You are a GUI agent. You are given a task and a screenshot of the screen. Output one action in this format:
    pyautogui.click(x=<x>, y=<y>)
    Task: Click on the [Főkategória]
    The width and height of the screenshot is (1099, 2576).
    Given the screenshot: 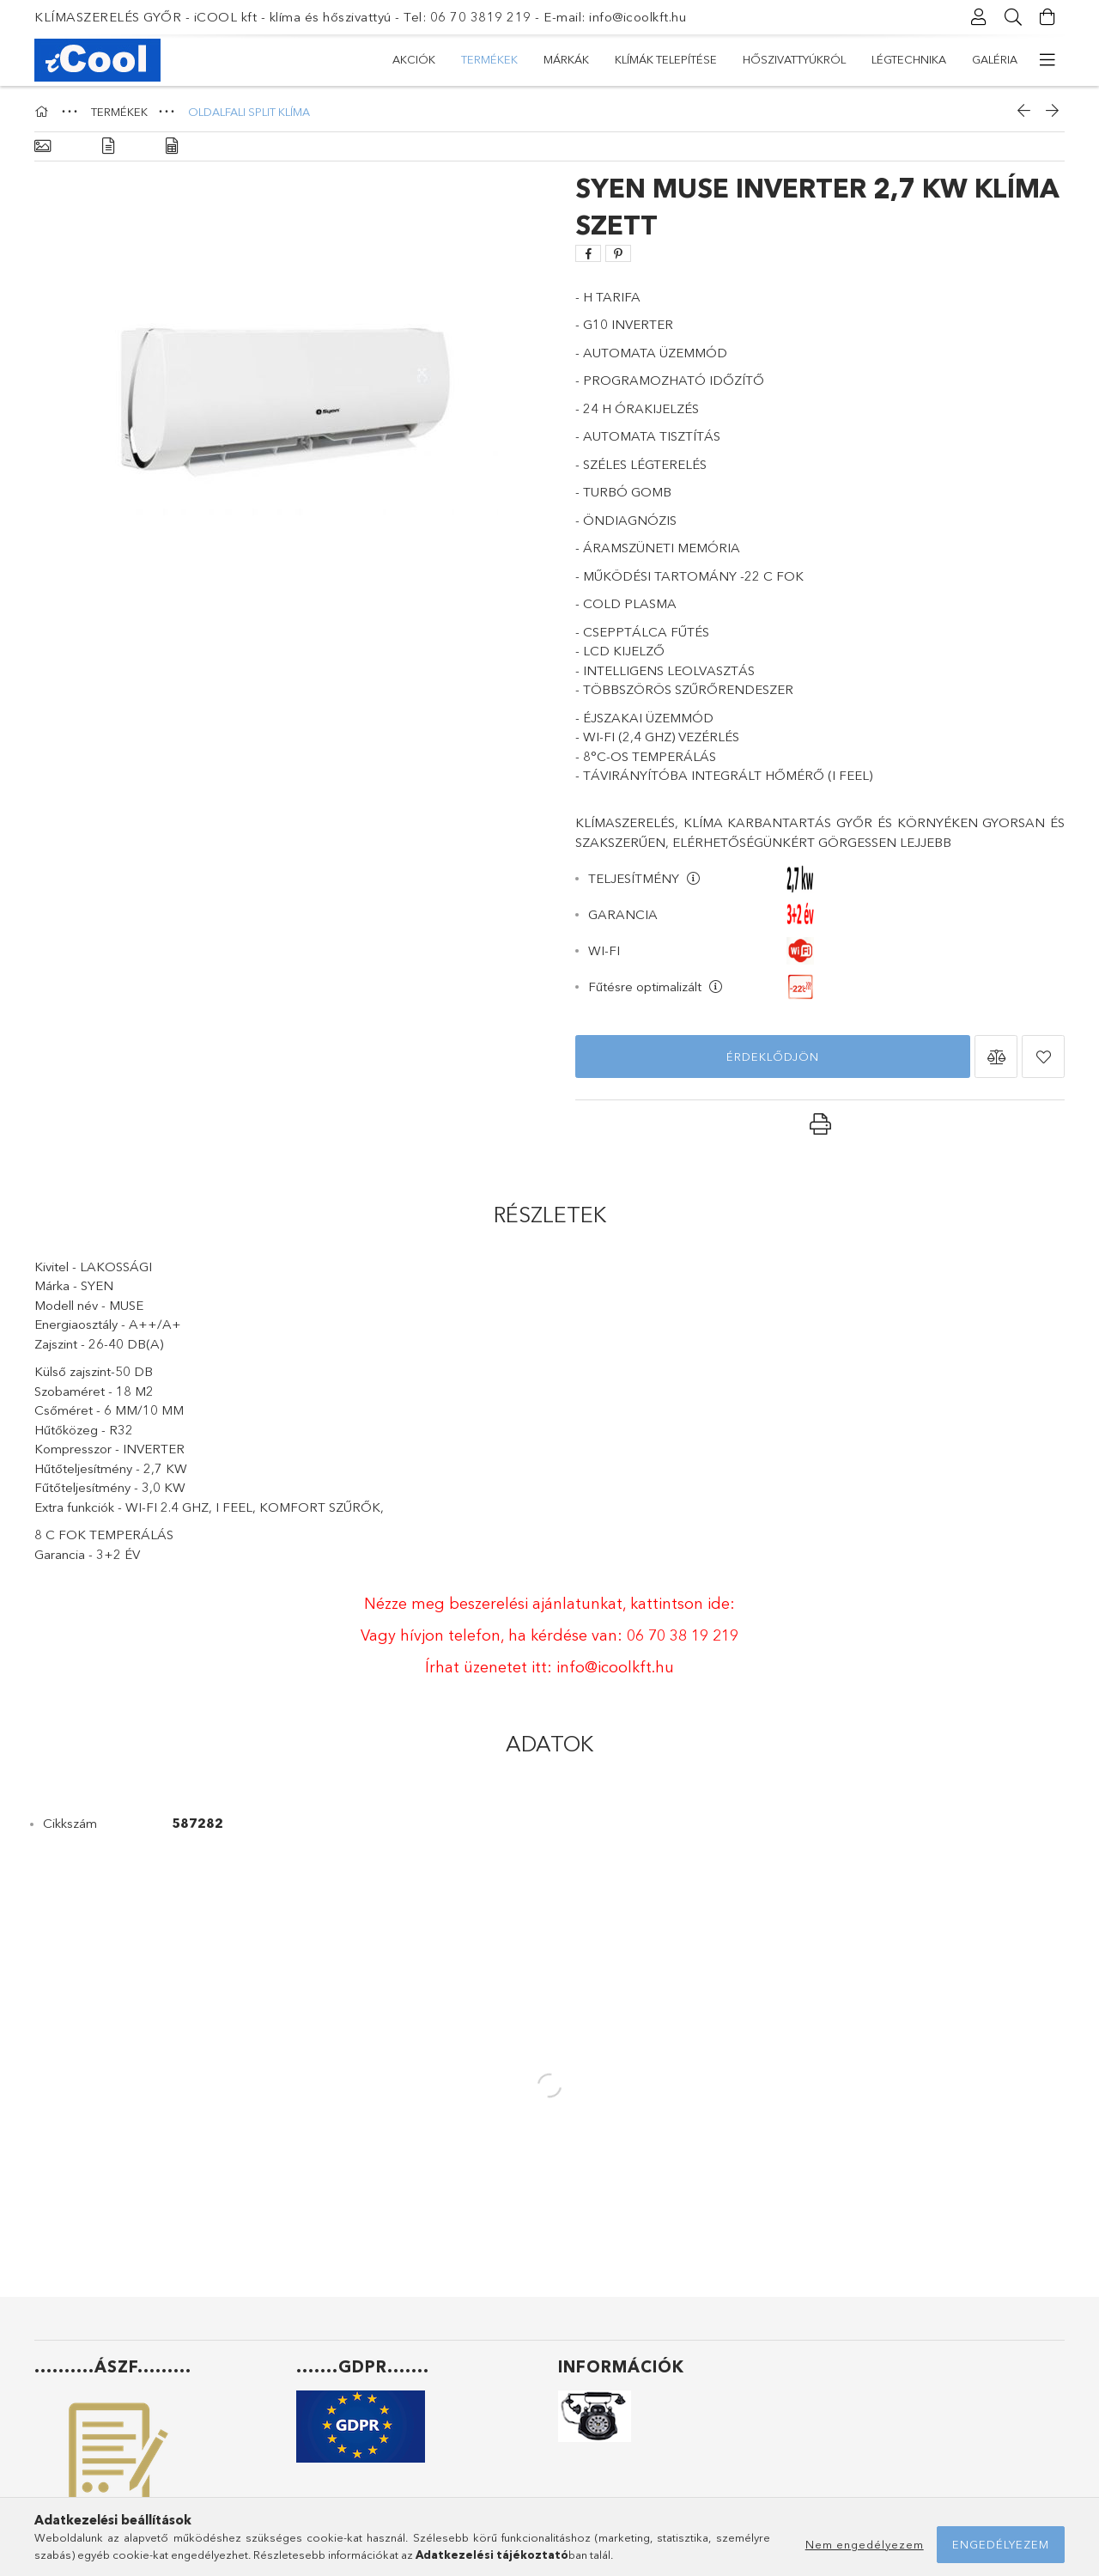 What is the action you would take?
    pyautogui.click(x=43, y=112)
    